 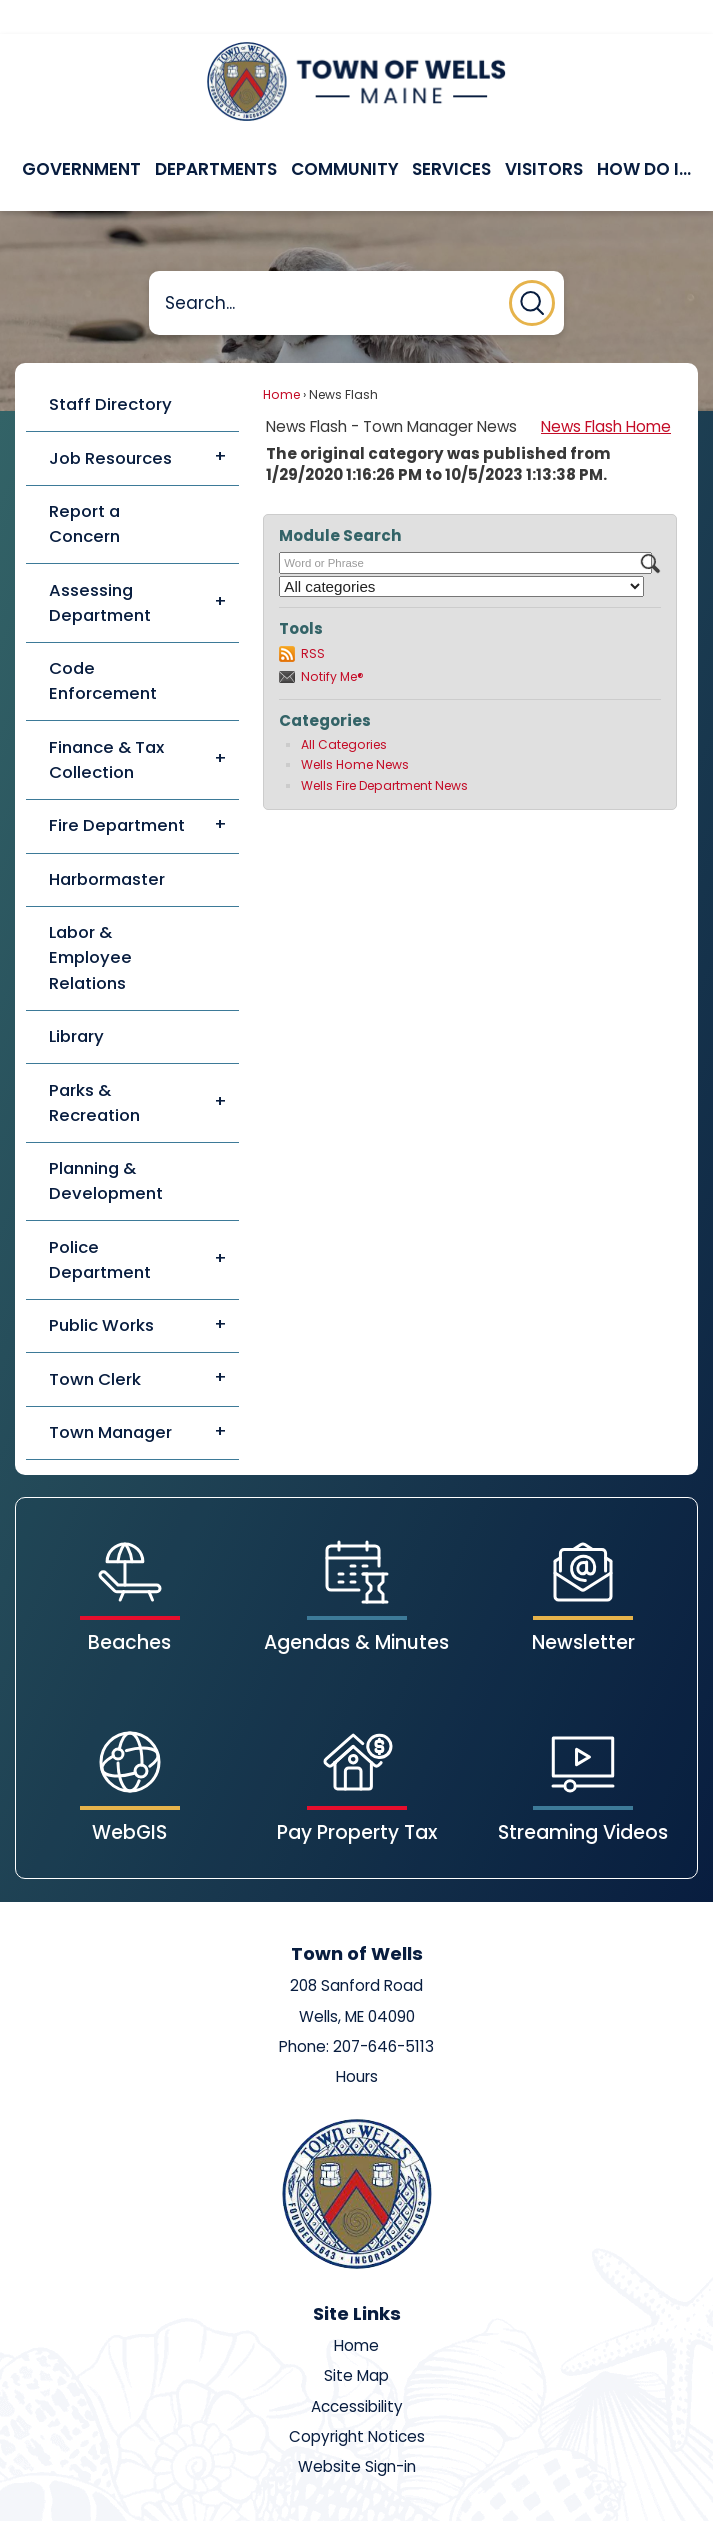 I want to click on Website Sign-in, so click(x=357, y=2432).